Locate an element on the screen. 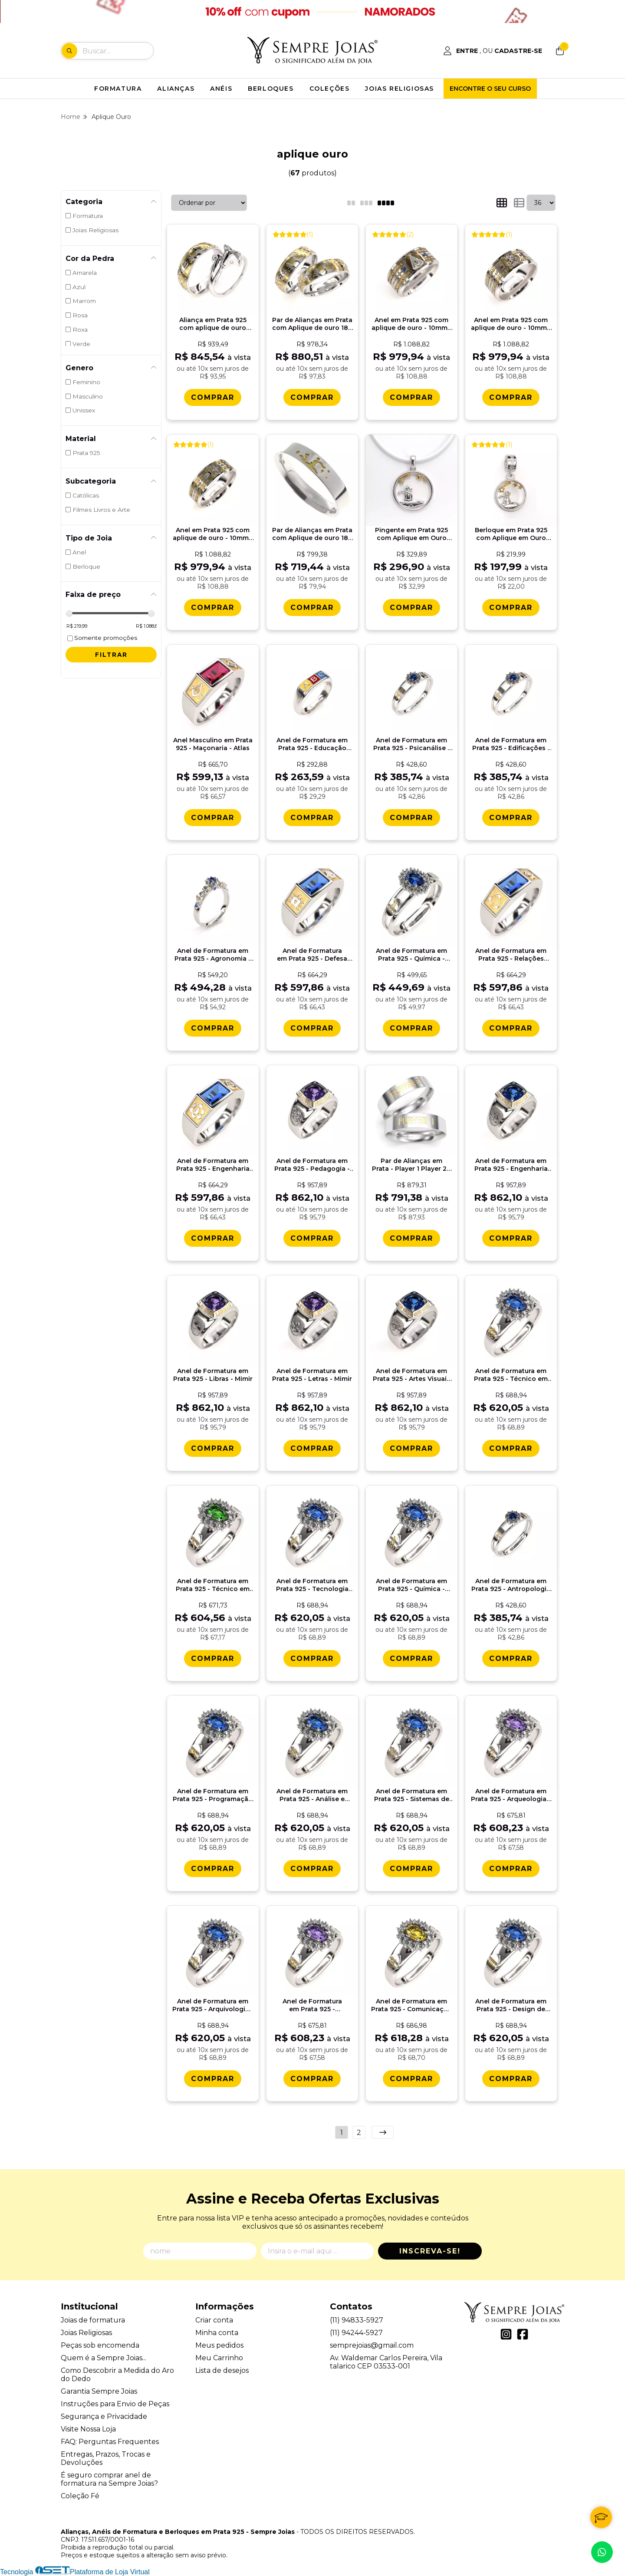 The width and height of the screenshot is (625, 2576). [Digite o termo de busca] is located at coordinates (117, 51).